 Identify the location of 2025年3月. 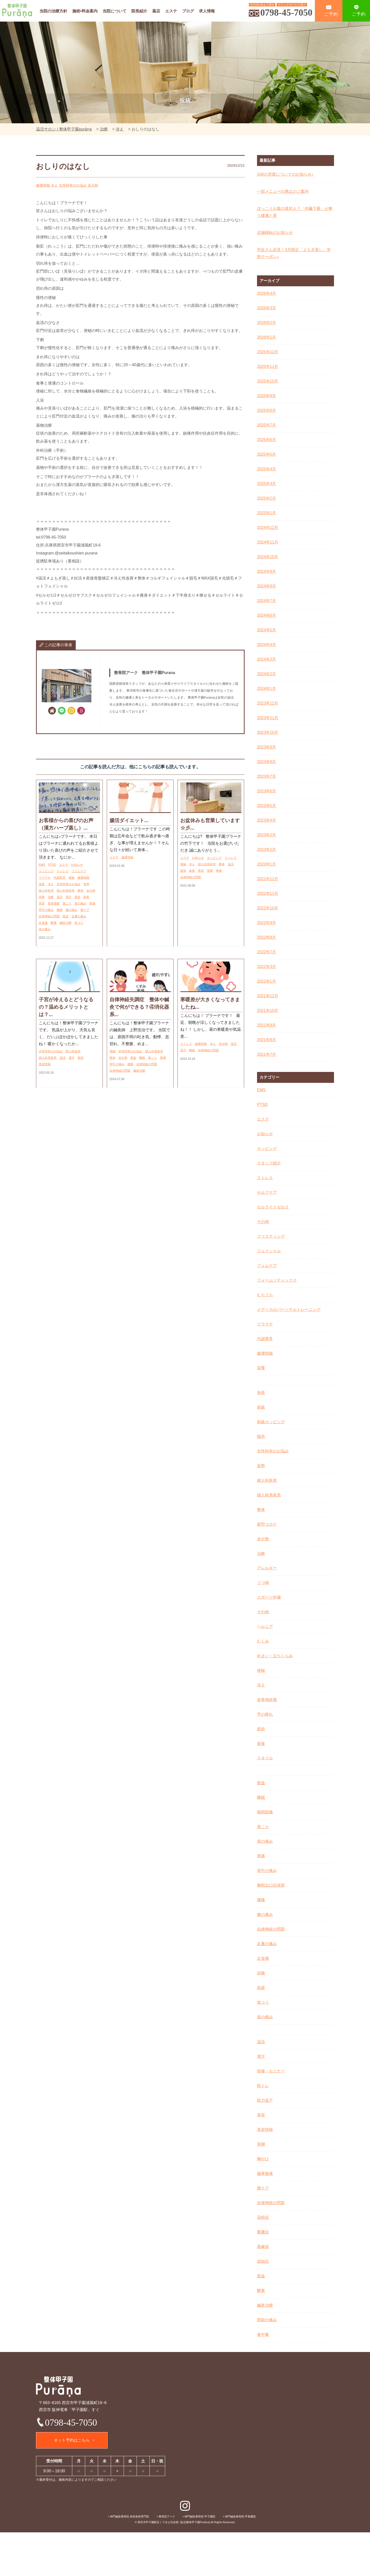
(266, 484).